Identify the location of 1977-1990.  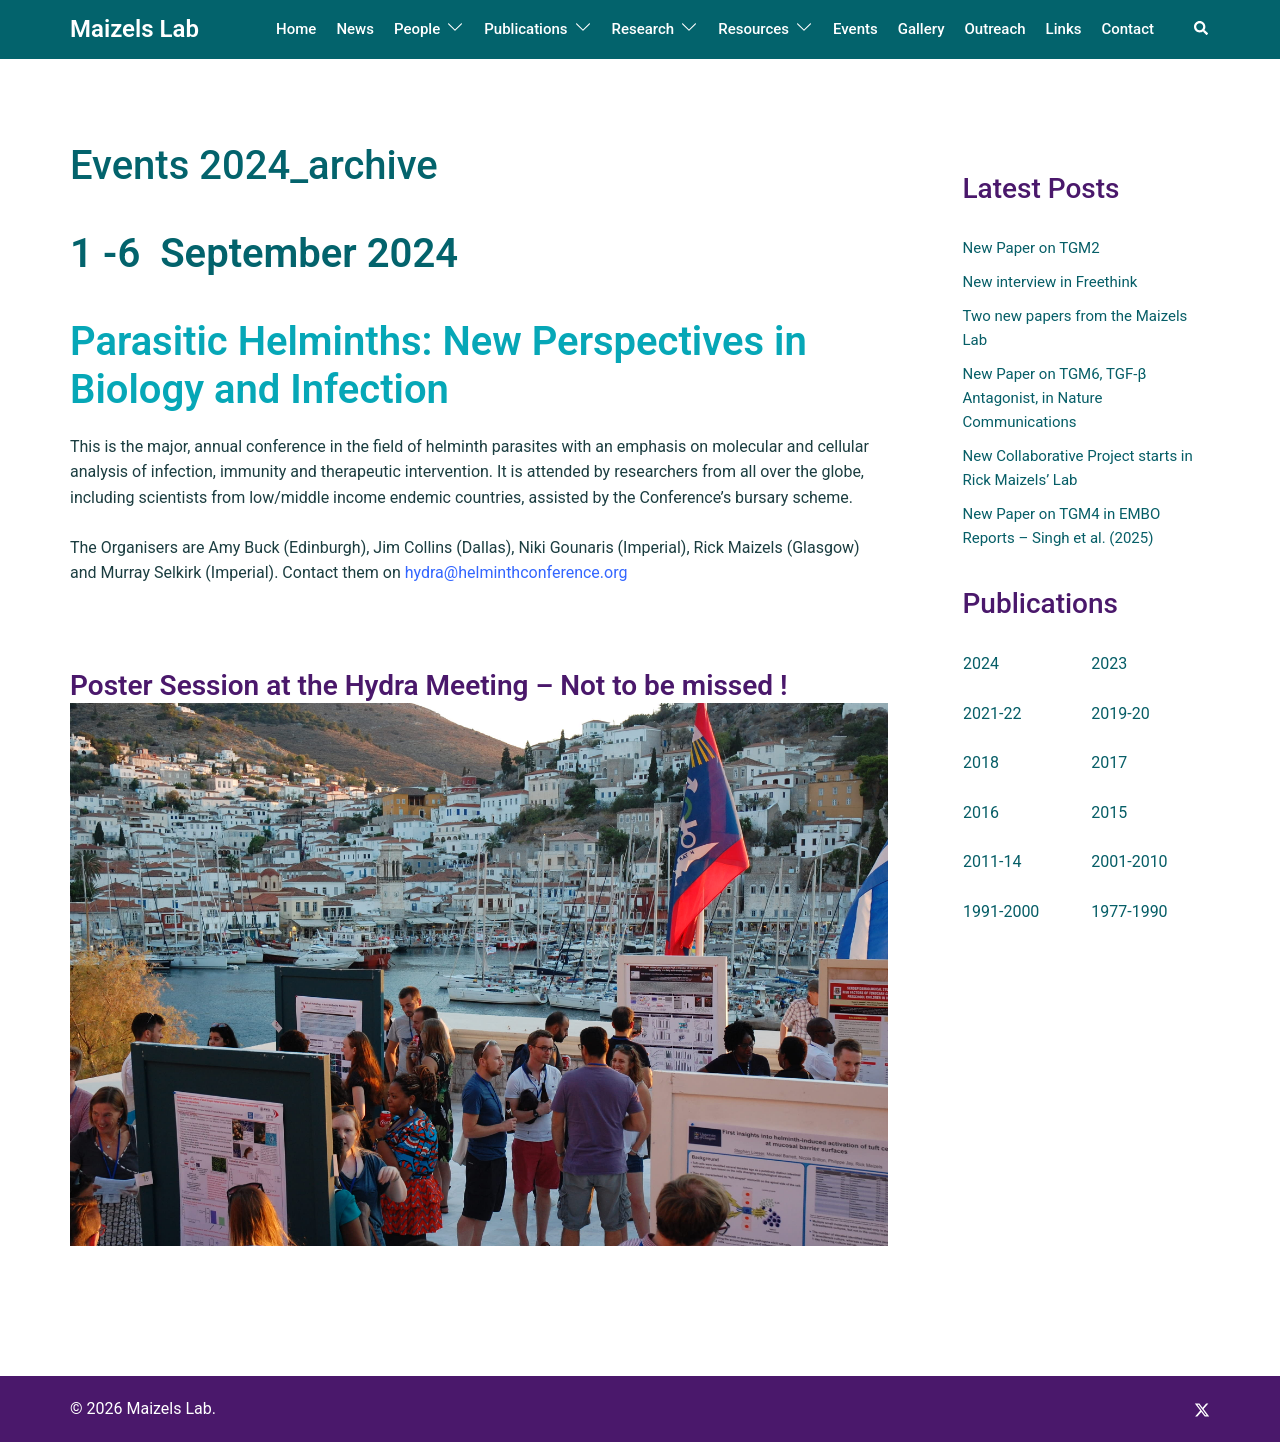
(1129, 911).